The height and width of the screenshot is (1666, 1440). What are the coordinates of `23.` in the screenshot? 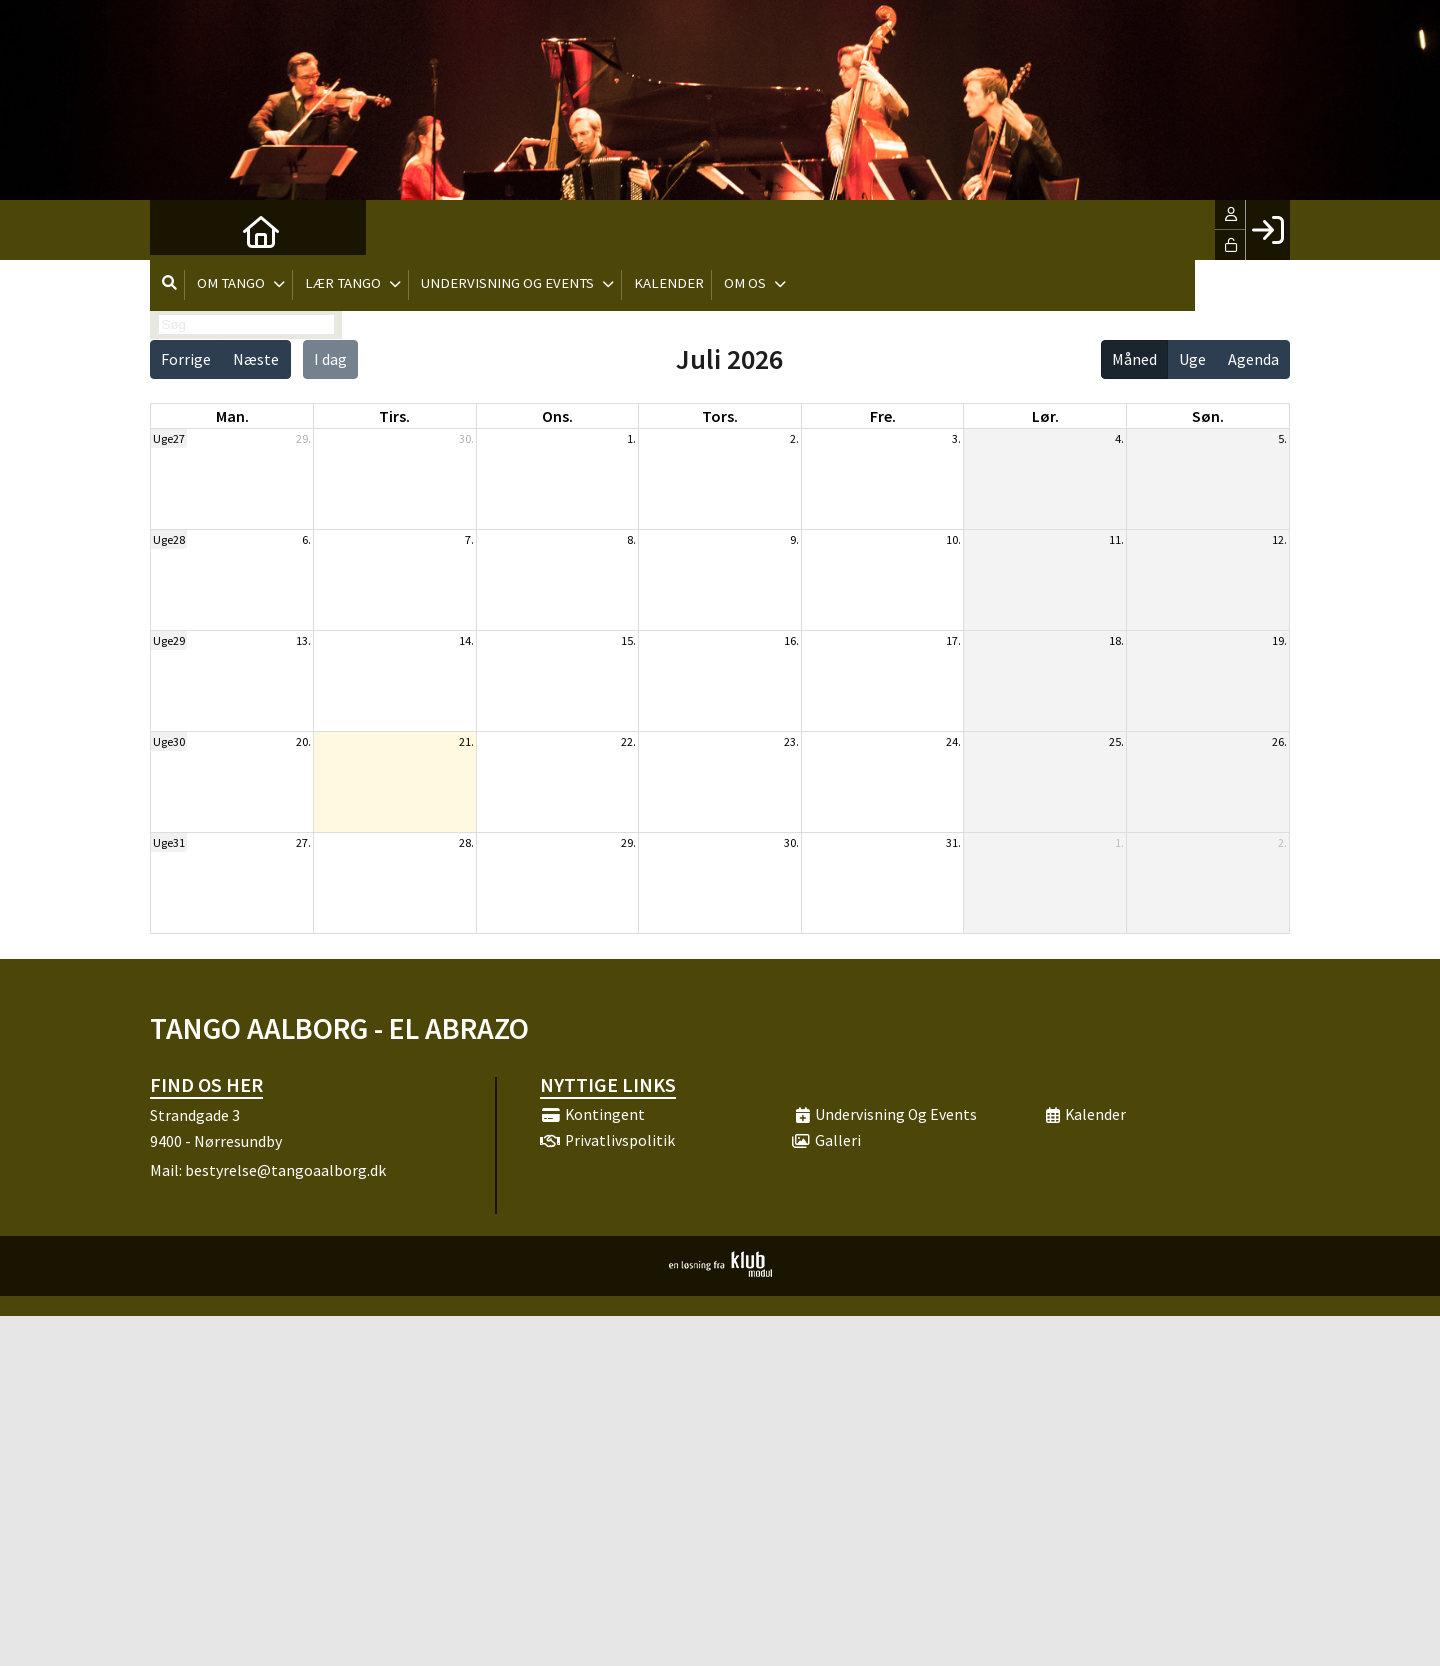 It's located at (791, 741).